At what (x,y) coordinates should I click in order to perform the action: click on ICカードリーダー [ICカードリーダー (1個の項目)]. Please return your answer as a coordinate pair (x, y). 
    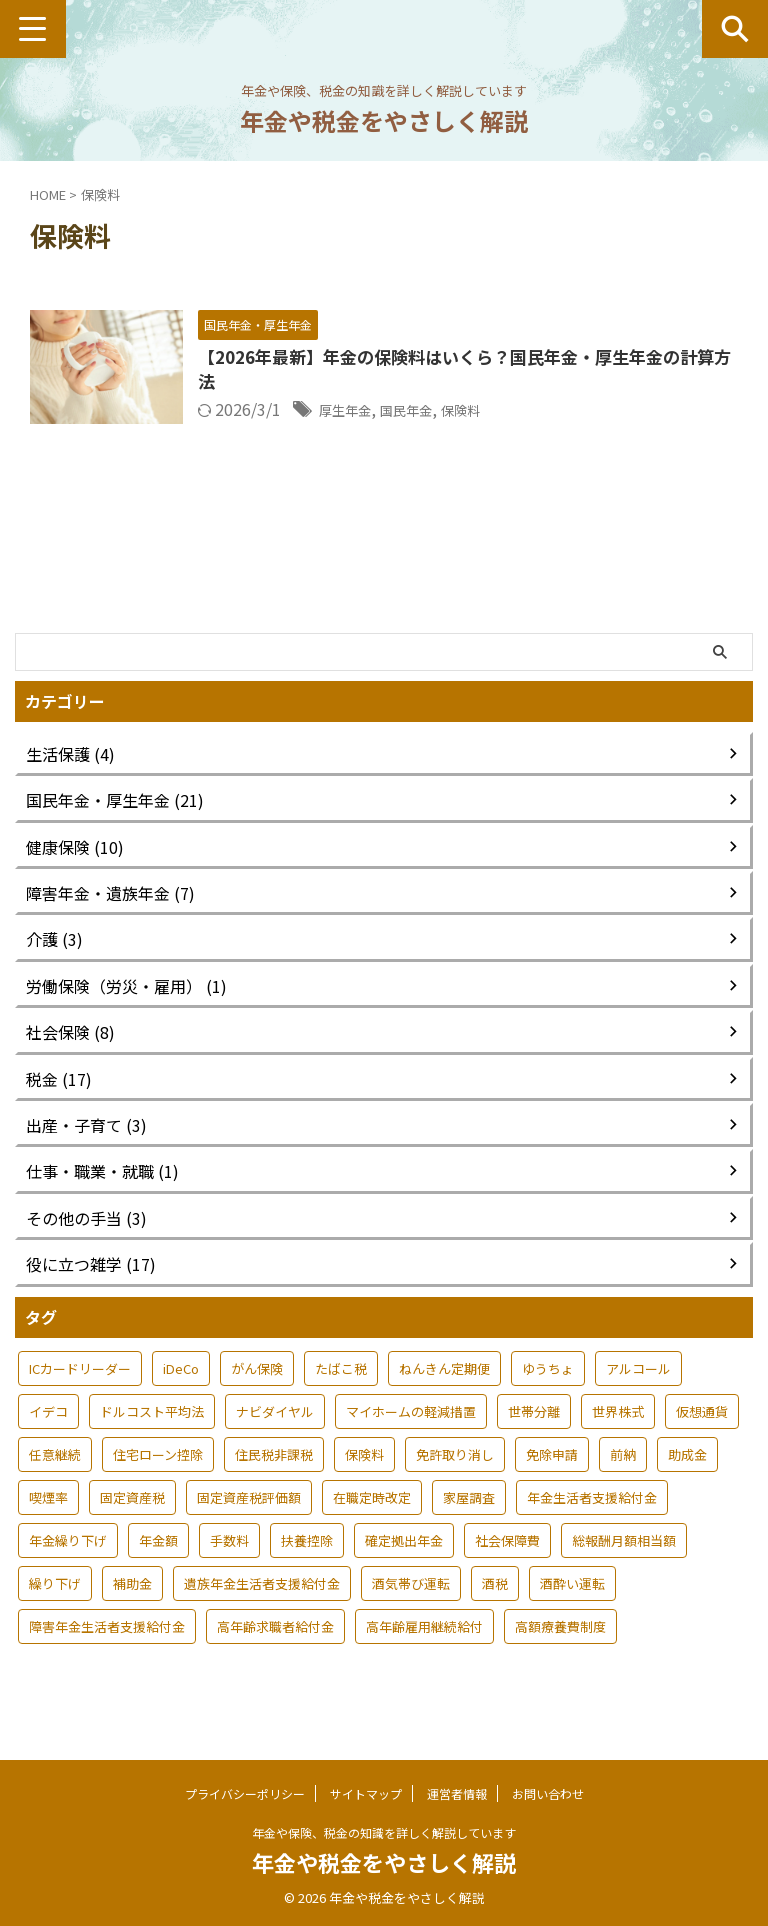
    Looking at the image, I should click on (80, 1398).